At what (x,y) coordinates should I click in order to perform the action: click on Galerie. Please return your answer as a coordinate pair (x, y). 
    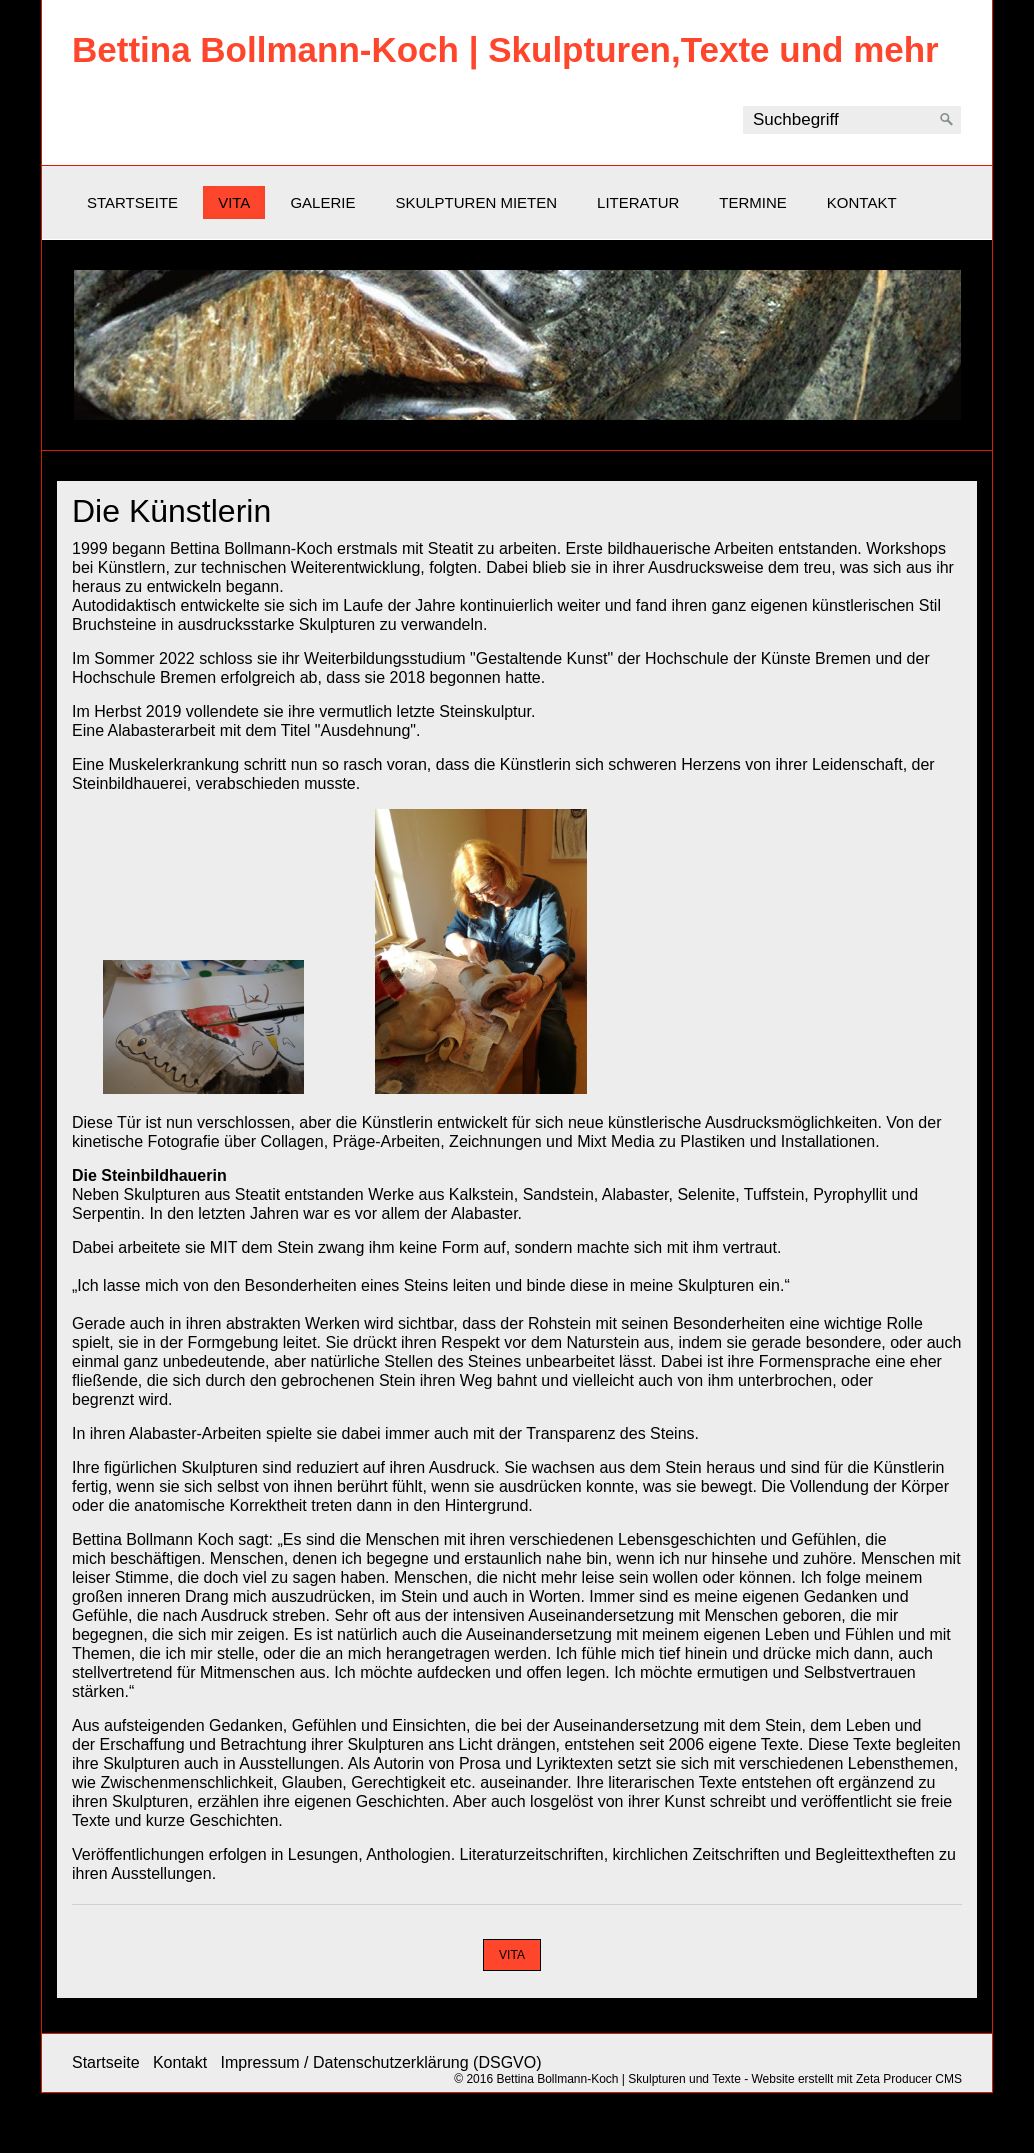
    Looking at the image, I should click on (322, 202).